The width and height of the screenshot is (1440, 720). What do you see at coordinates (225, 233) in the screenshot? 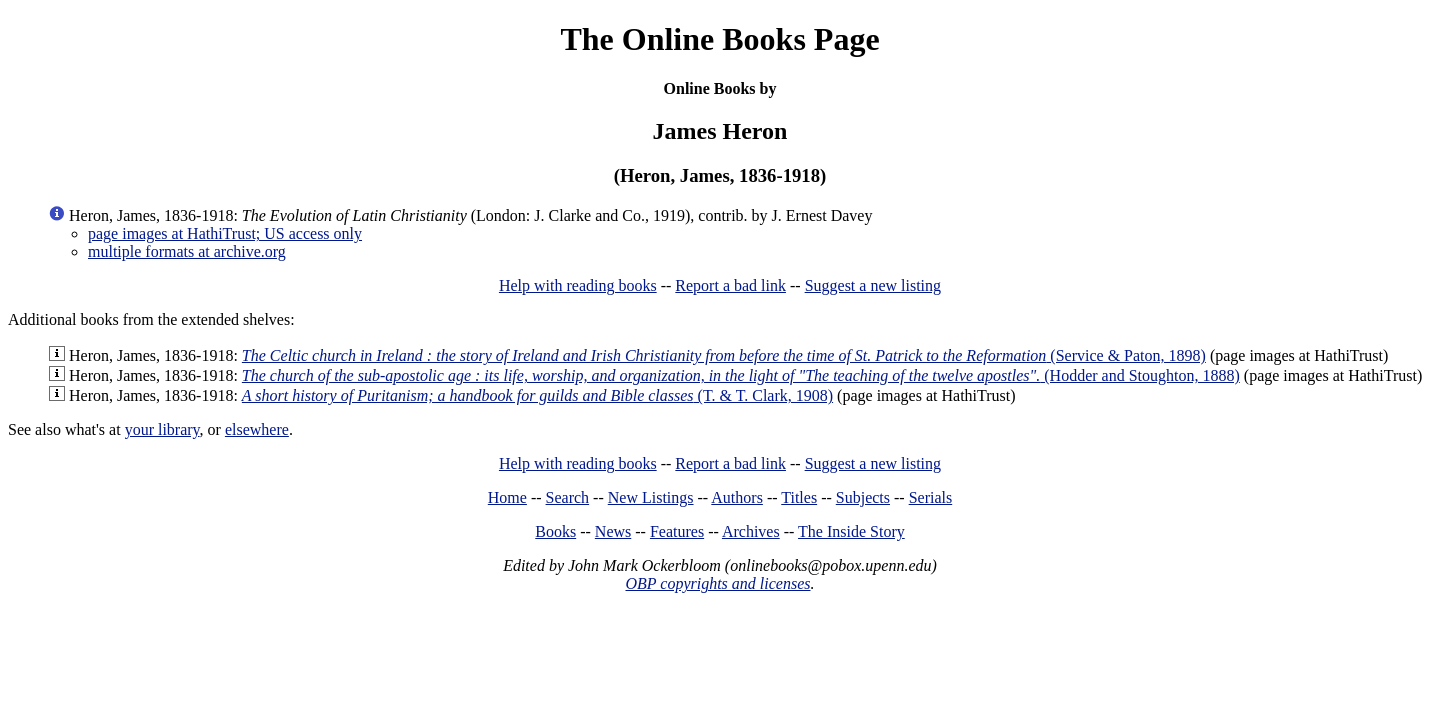
I see `page images at HathiTrust; US access only` at bounding box center [225, 233].